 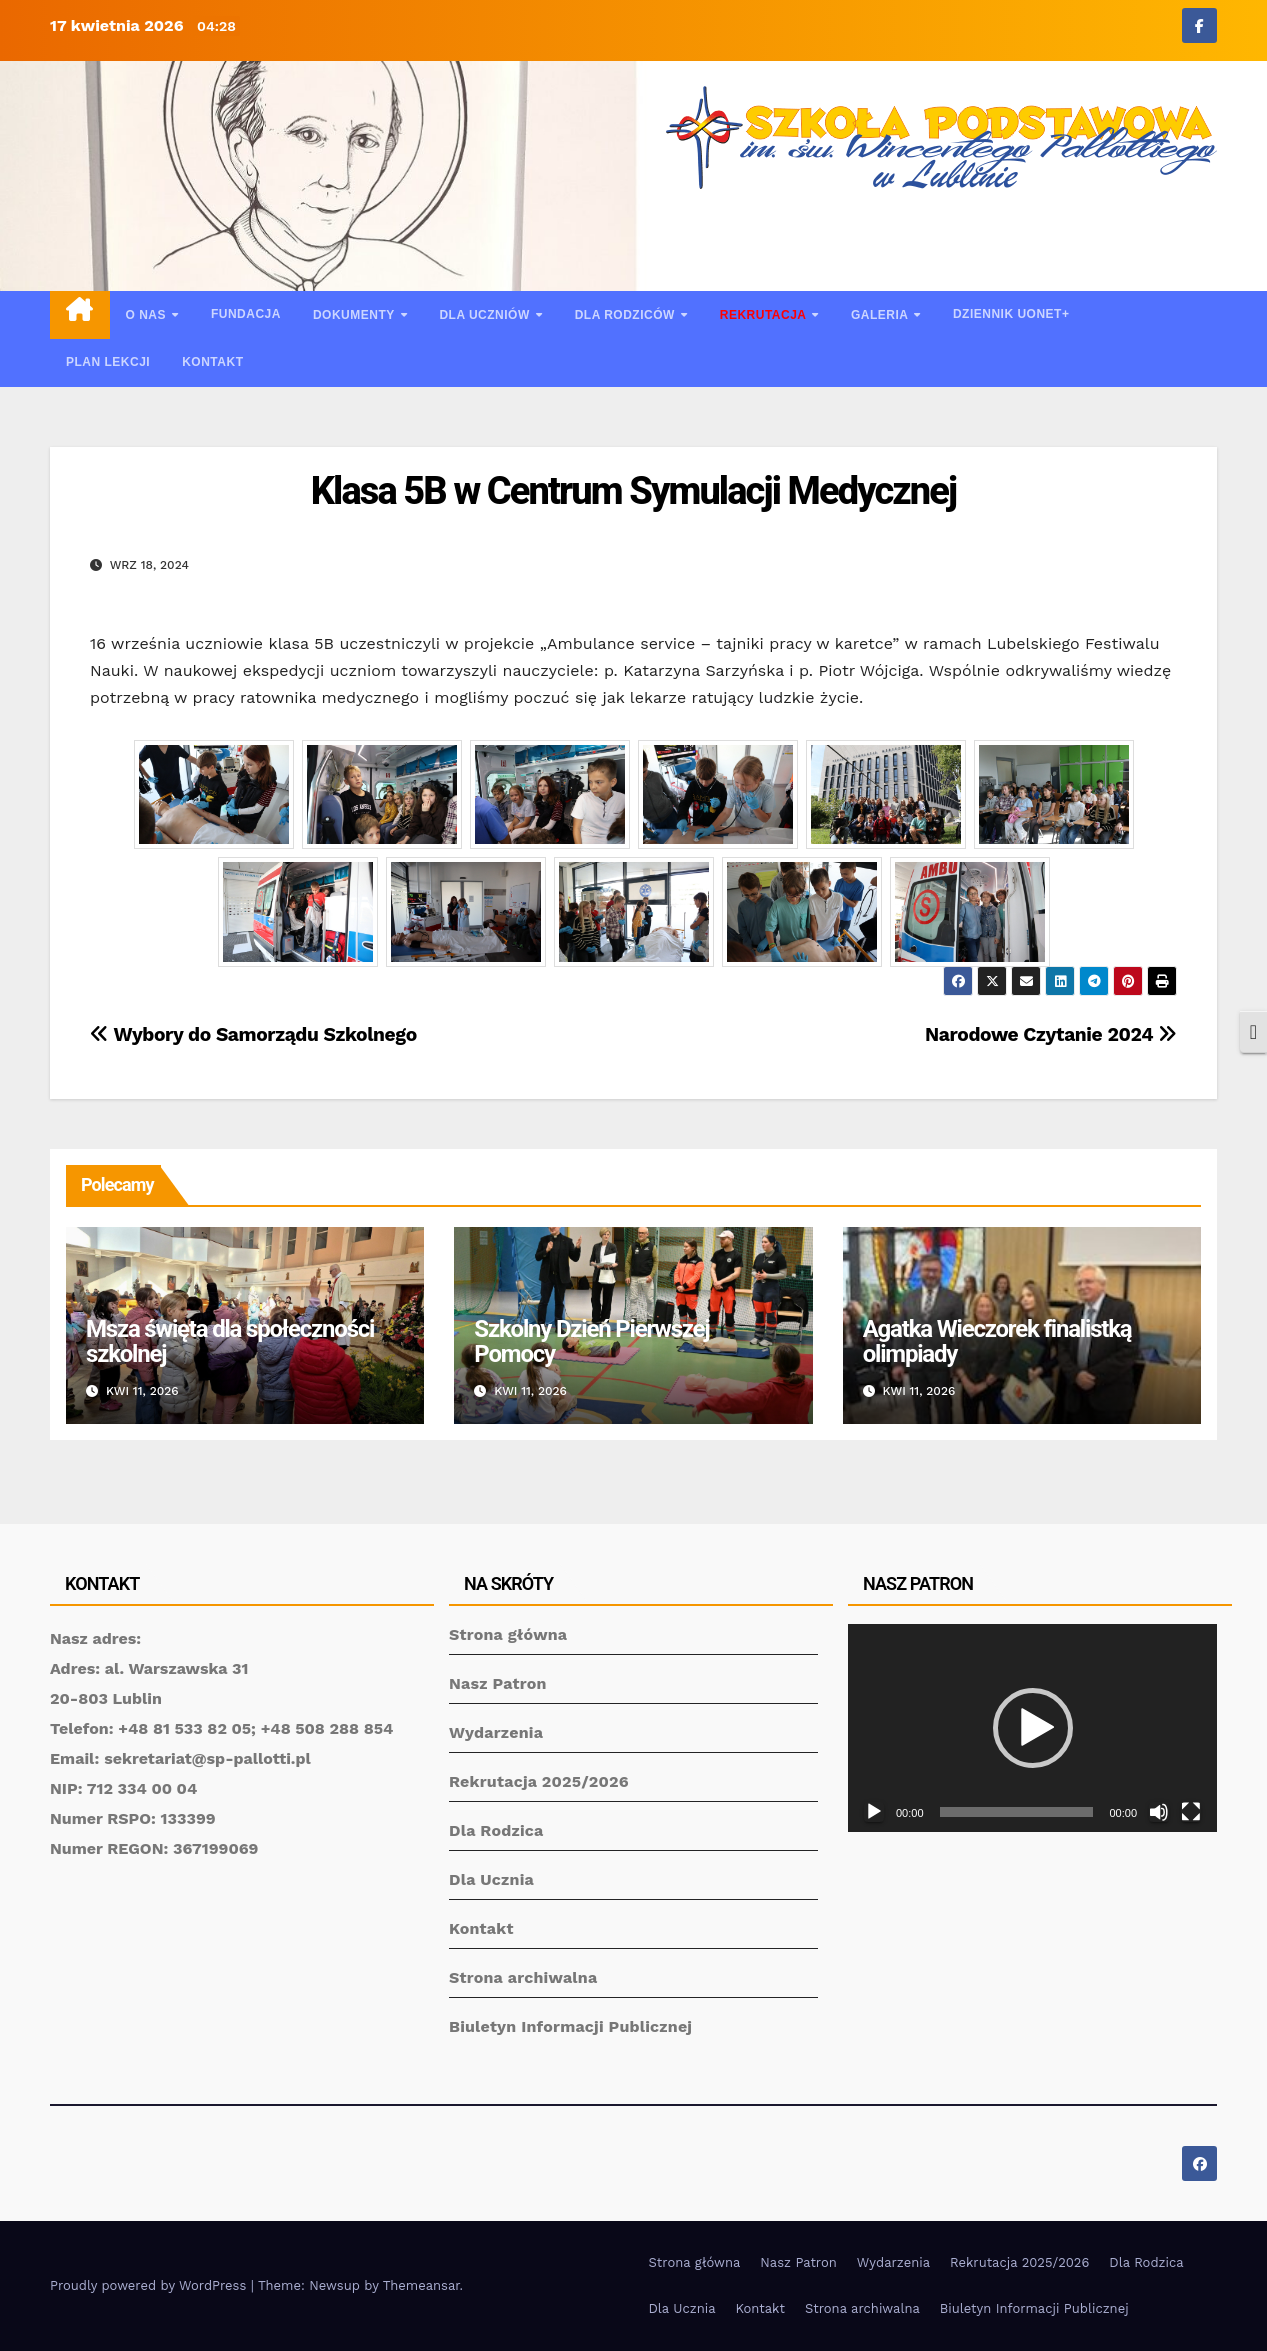 I want to click on Biuletyn Informacji Publicznej, so click(x=570, y=2026).